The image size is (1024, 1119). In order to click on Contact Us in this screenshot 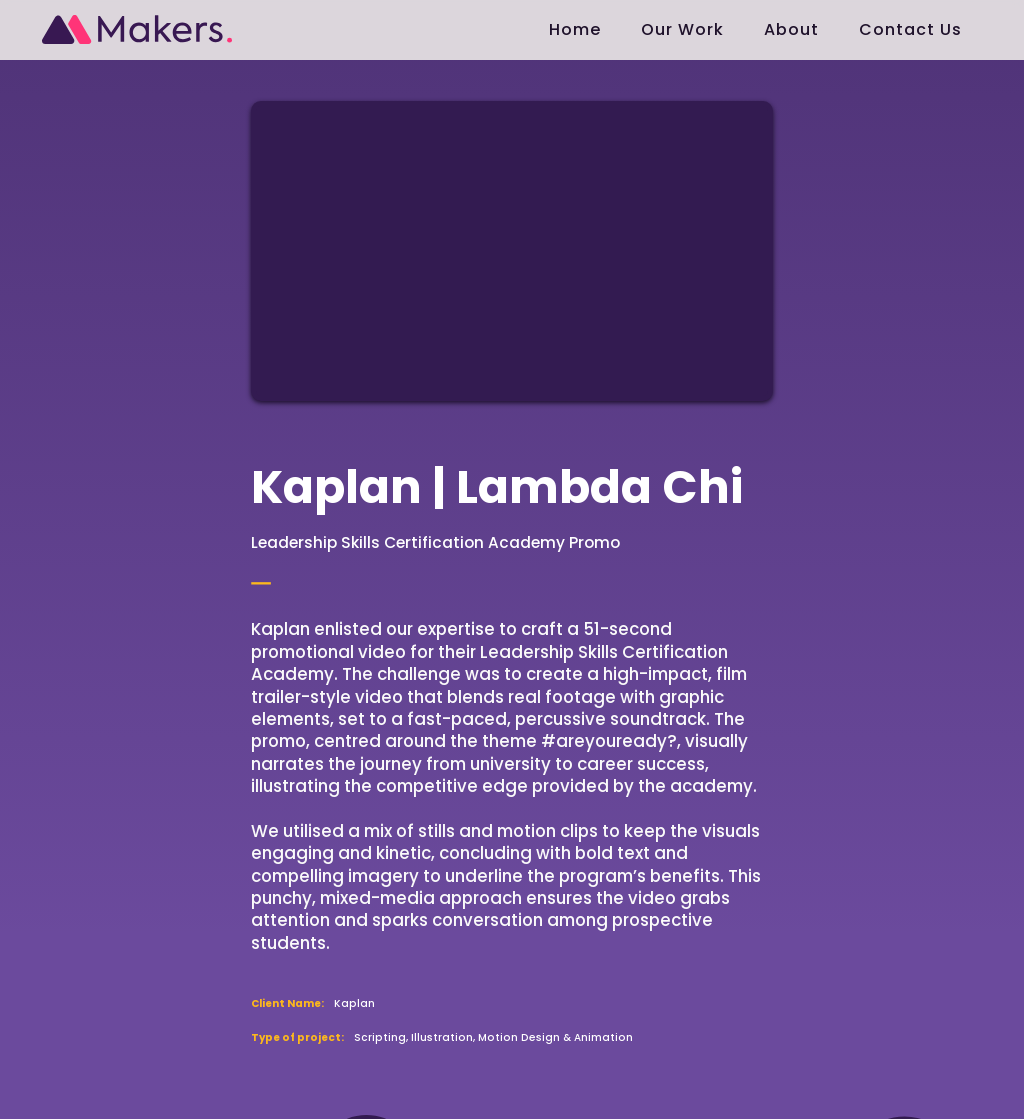, I will do `click(910, 29)`.